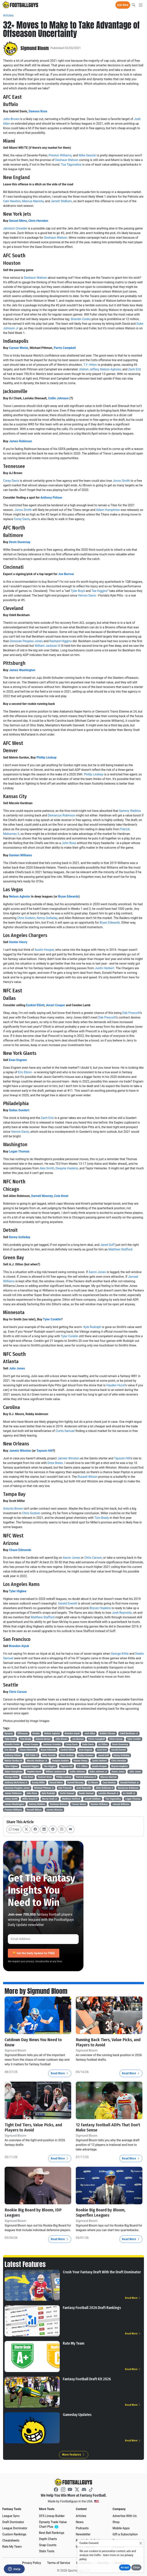  What do you see at coordinates (52, 2516) in the screenshot?
I see `DFS Lineup Builder` at bounding box center [52, 2516].